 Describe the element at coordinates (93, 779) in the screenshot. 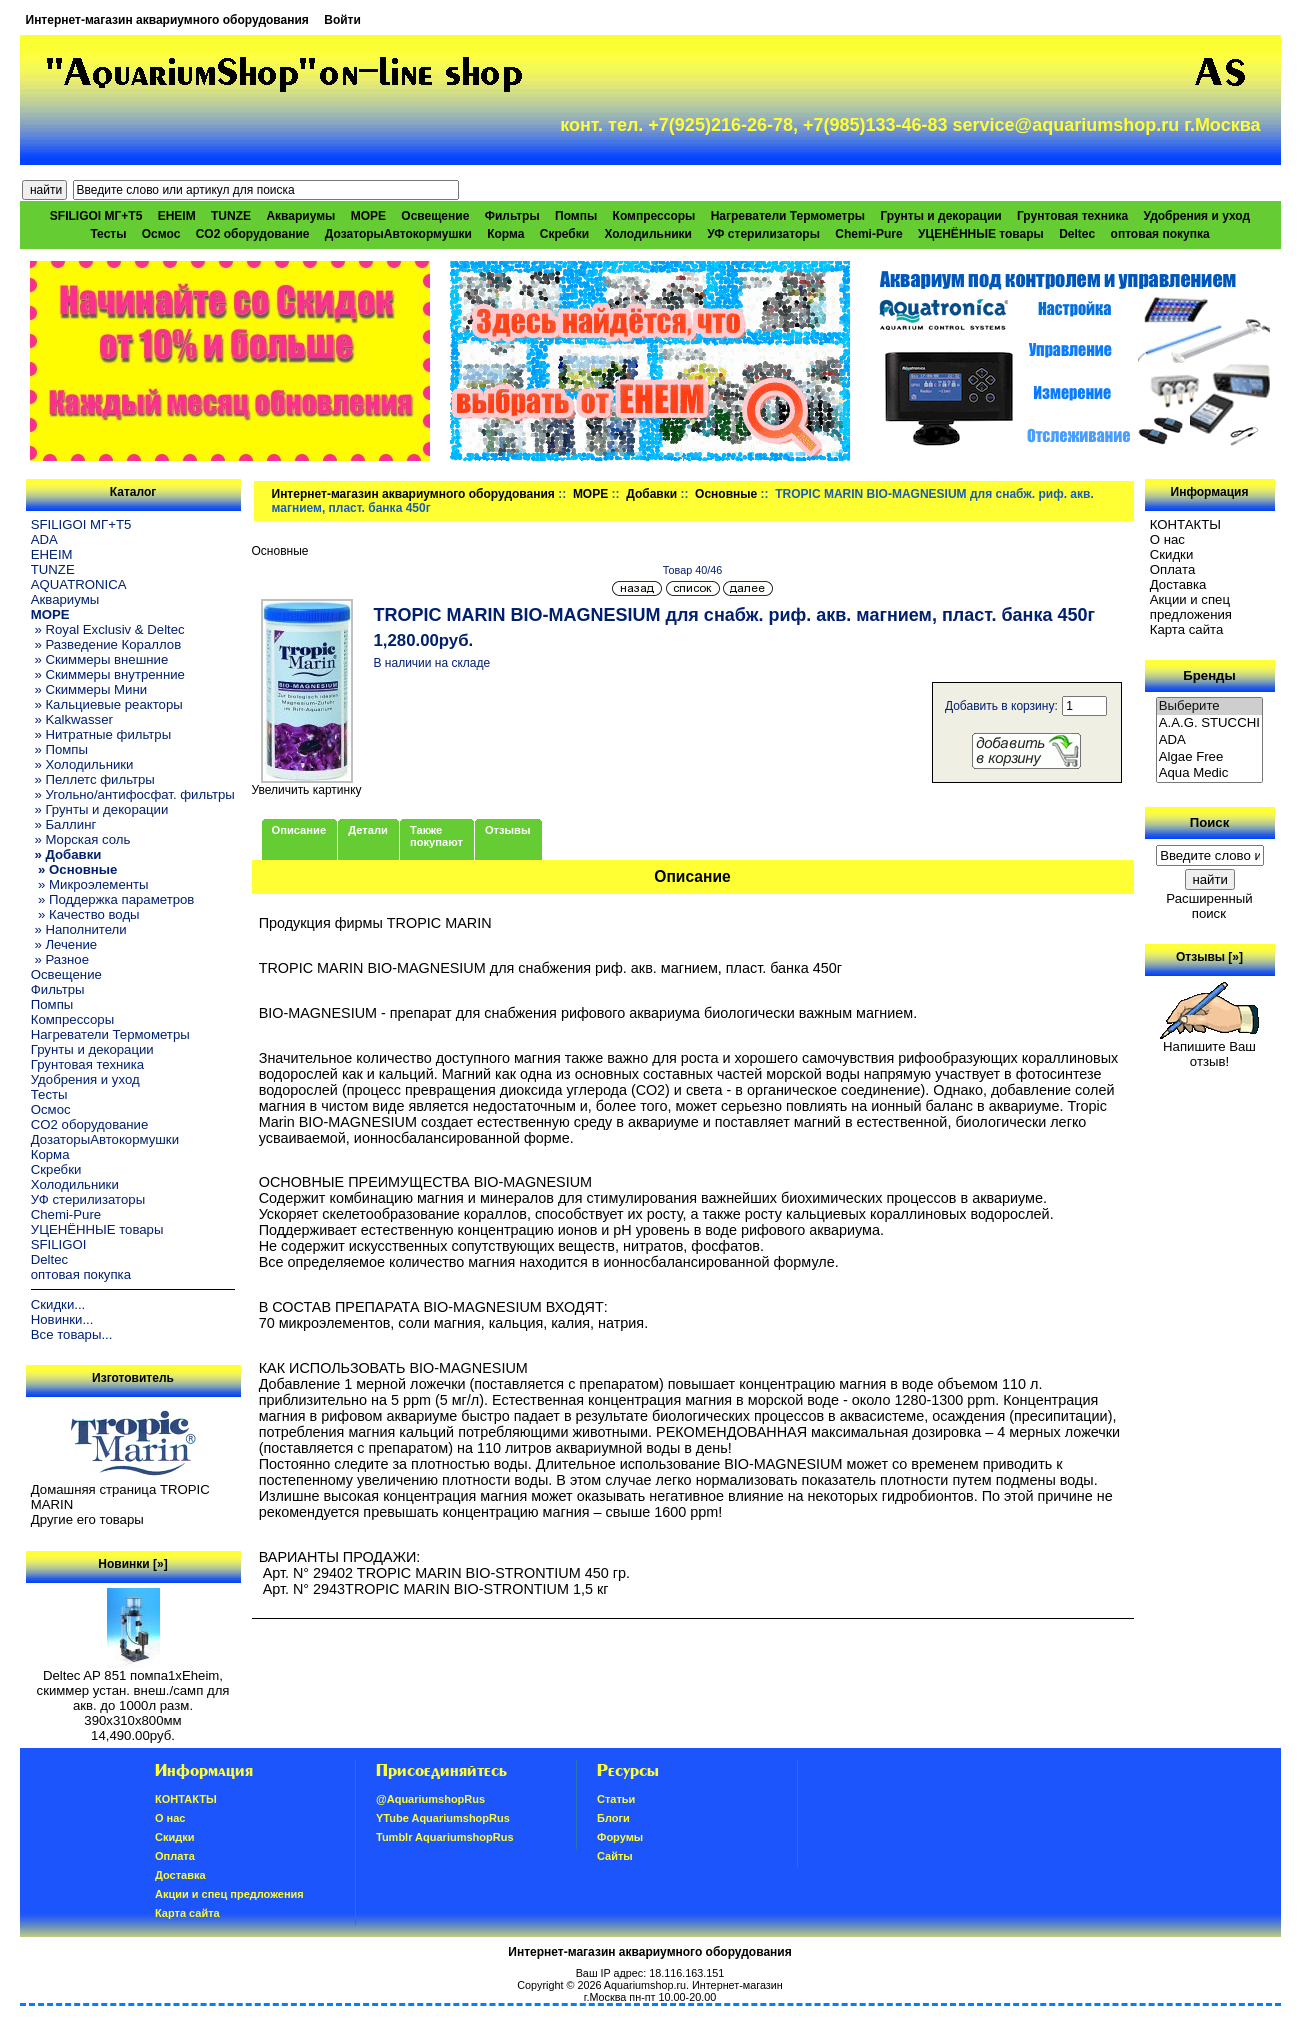

I see `» Пеллетс фильтры` at that location.